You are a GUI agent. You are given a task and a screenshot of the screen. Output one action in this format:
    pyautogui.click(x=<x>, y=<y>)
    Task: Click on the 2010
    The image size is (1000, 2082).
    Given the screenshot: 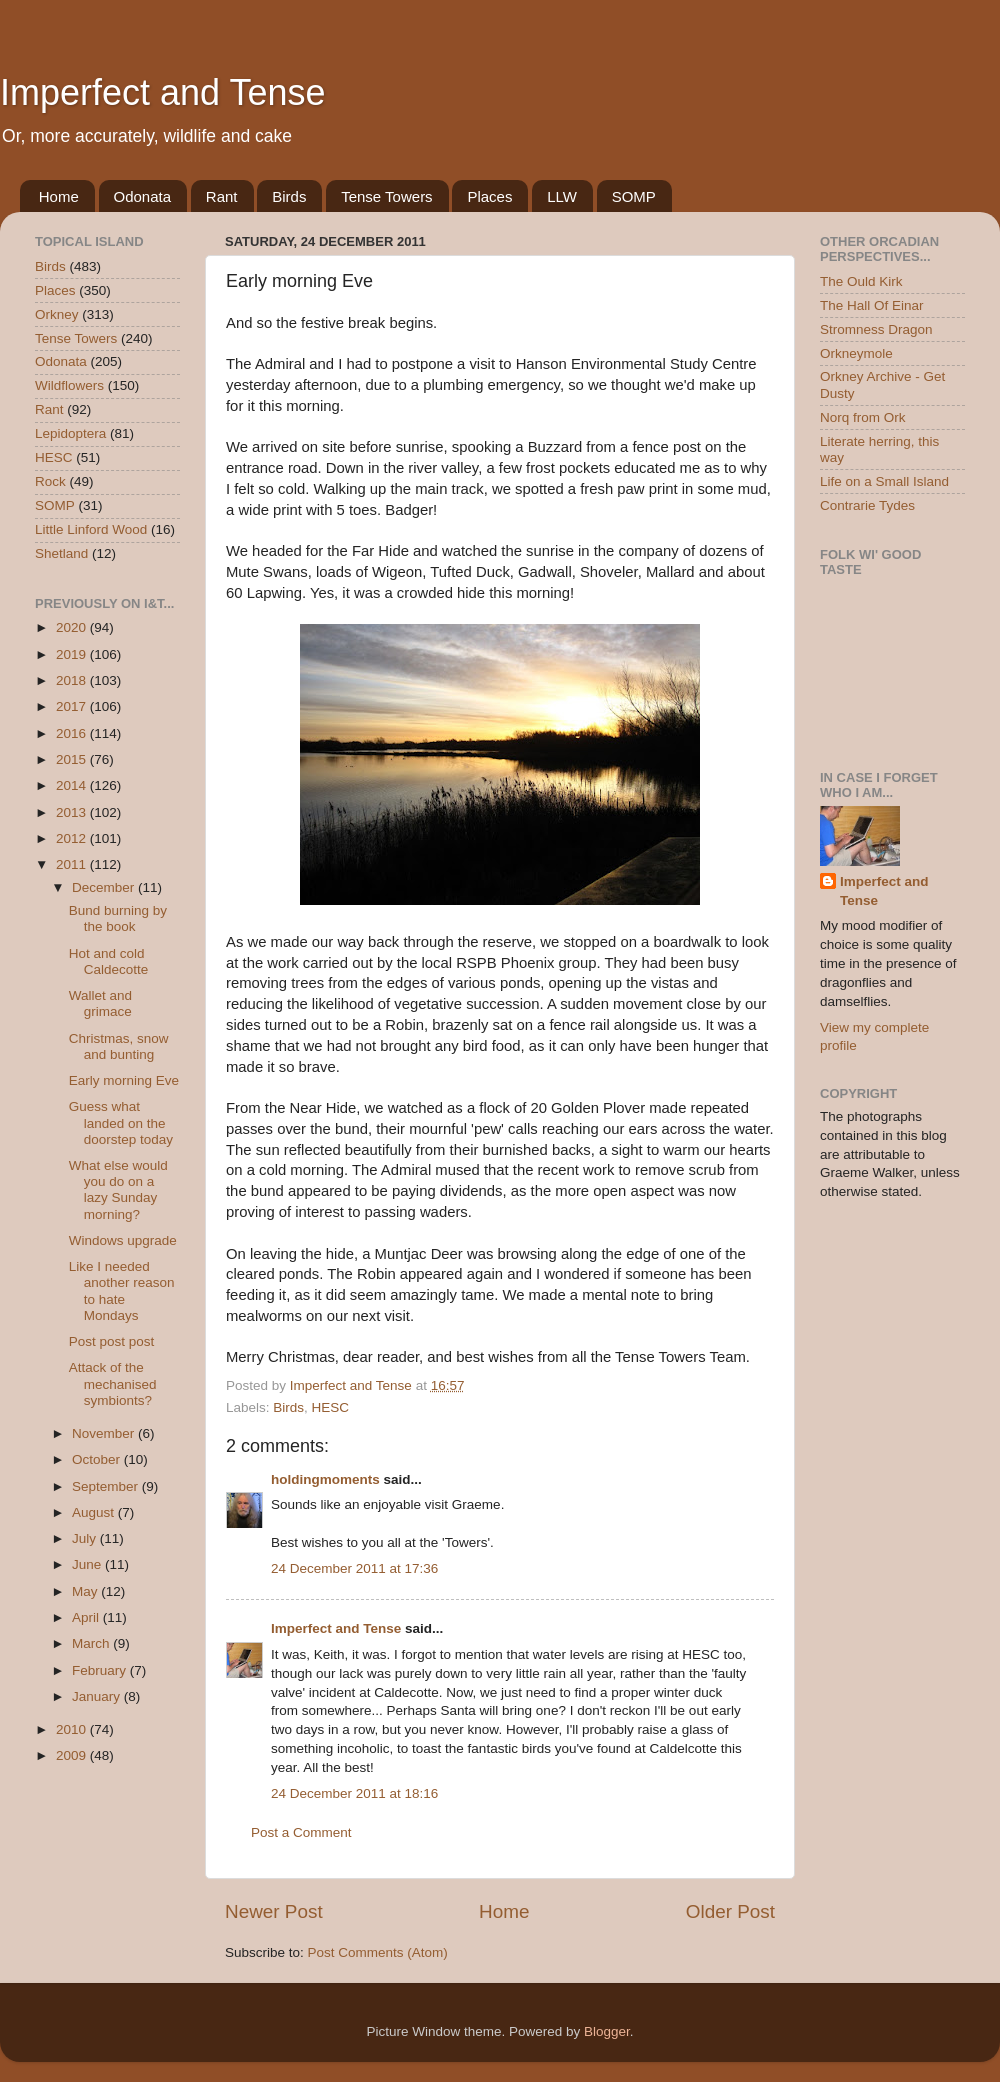 What is the action you would take?
    pyautogui.click(x=73, y=1729)
    